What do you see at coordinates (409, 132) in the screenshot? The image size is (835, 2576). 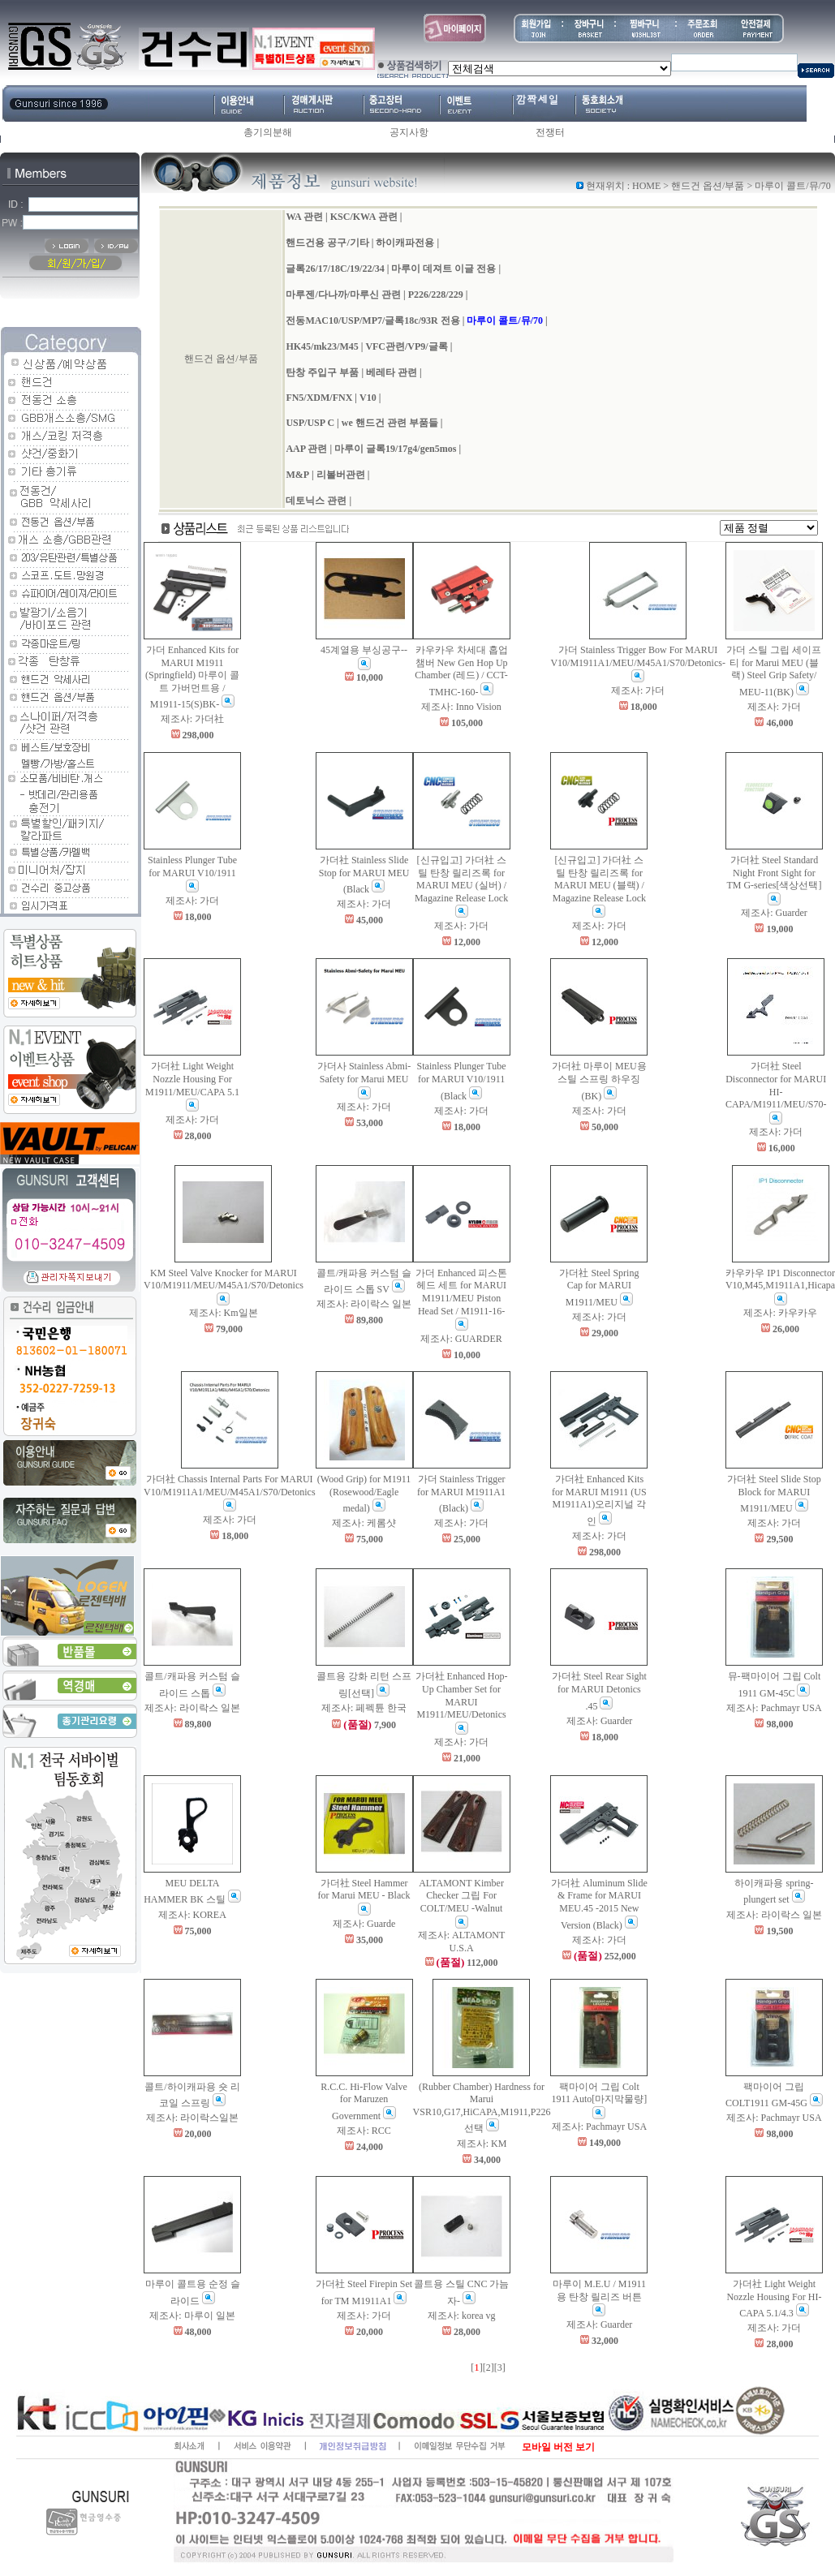 I see `공지사항` at bounding box center [409, 132].